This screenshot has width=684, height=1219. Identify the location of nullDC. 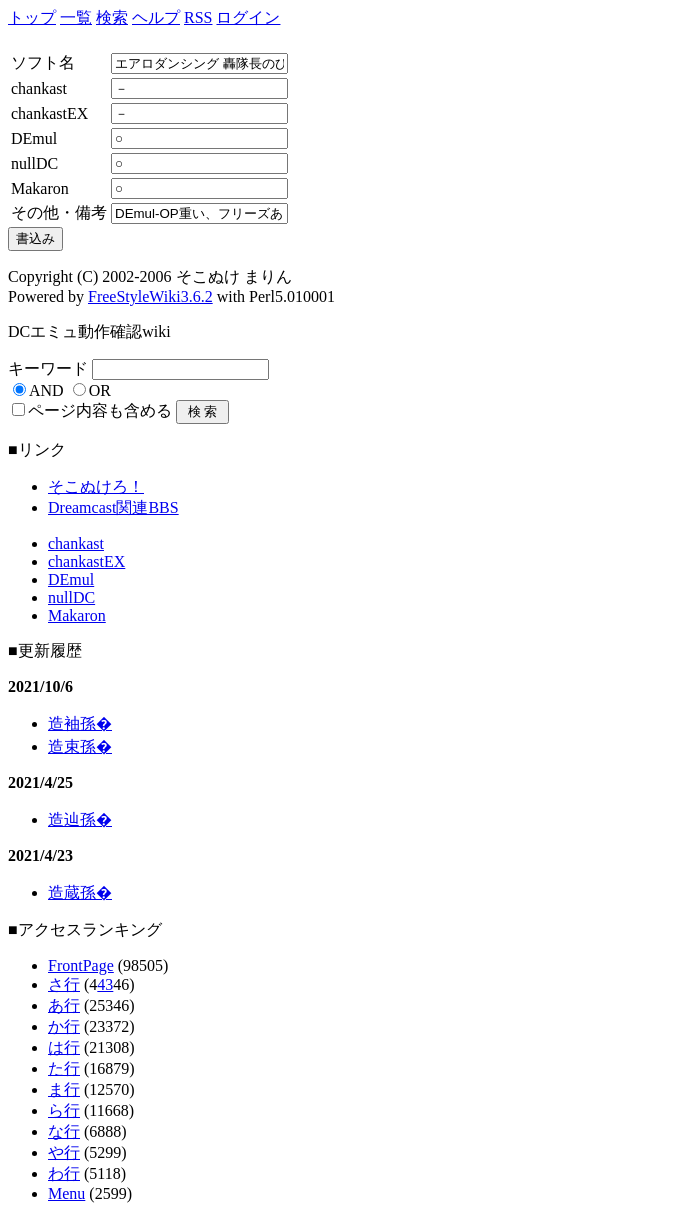
(71, 597).